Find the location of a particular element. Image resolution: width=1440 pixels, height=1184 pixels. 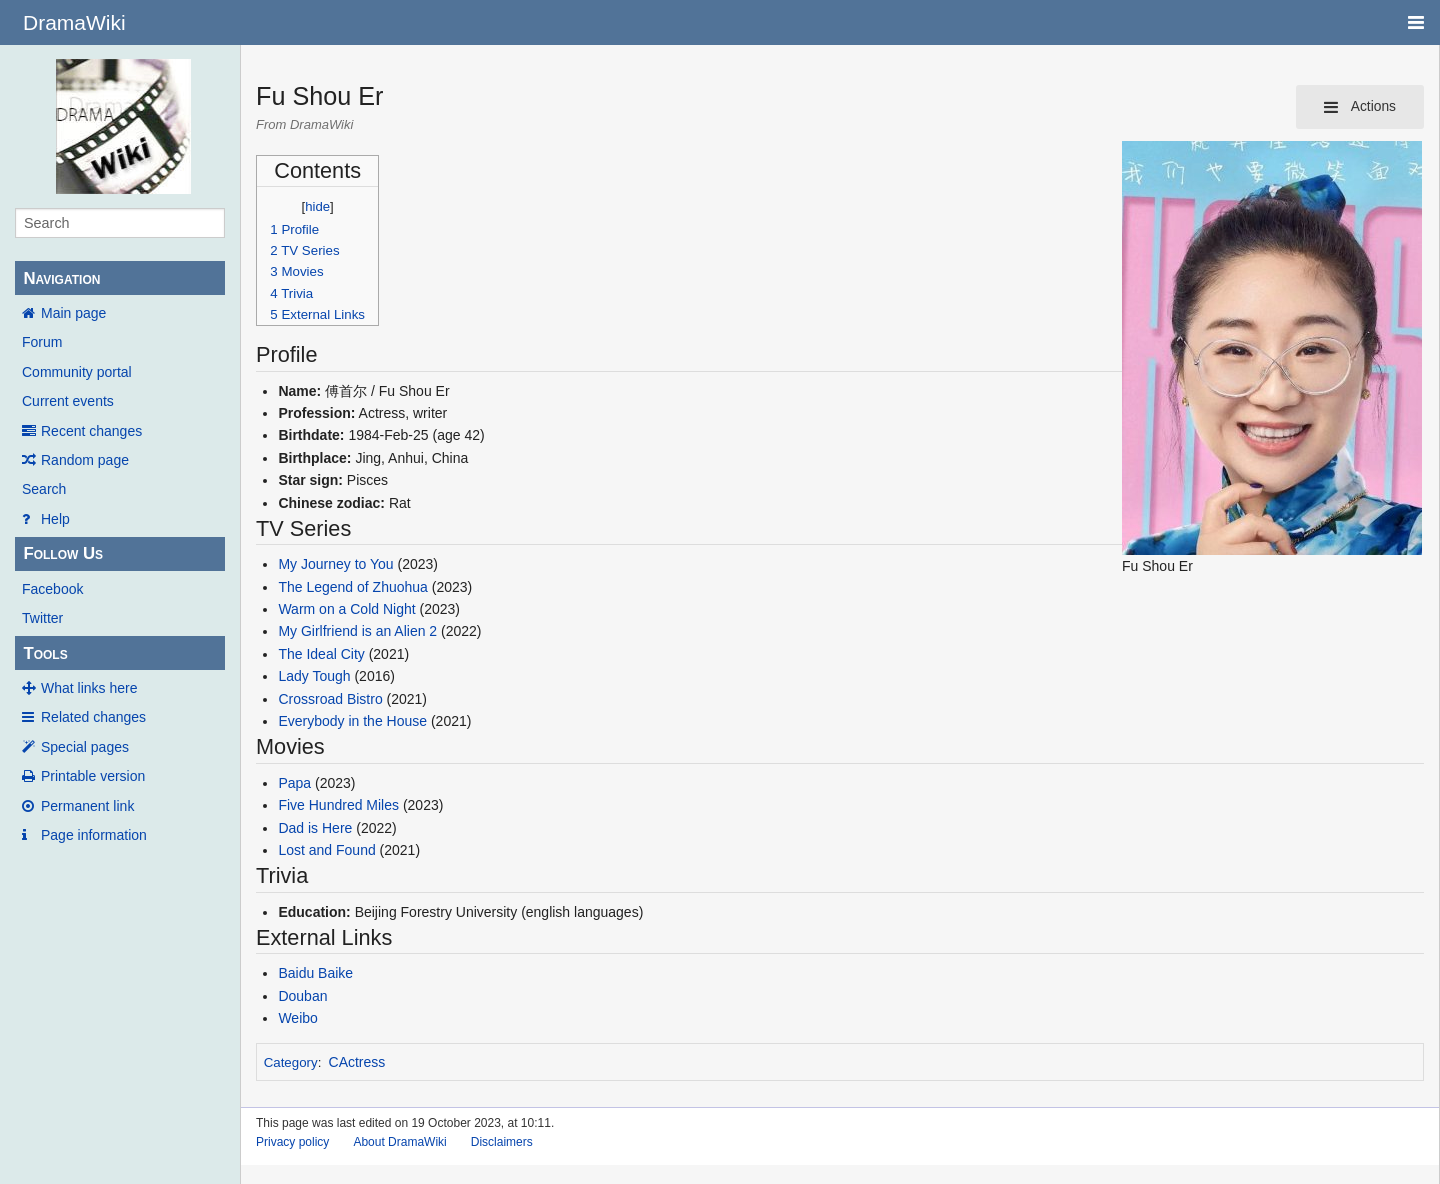

Privacy policy is located at coordinates (292, 1142).